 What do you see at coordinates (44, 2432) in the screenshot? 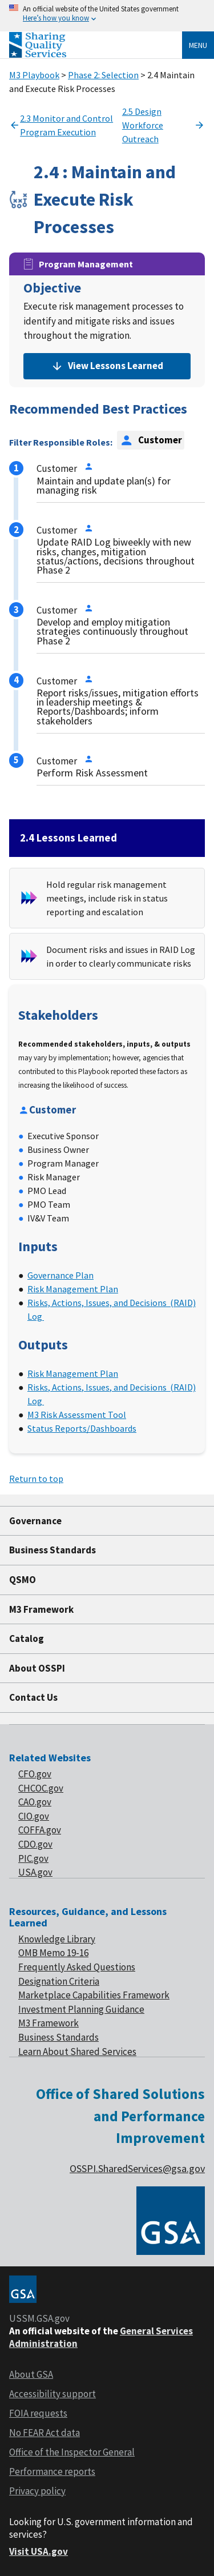
I see `No FEAR Act data` at bounding box center [44, 2432].